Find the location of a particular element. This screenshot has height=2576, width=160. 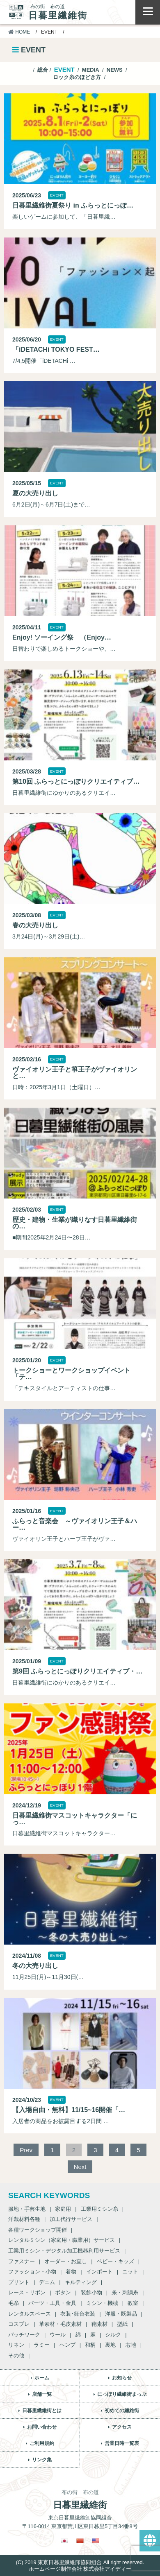

ファッション・小物 is located at coordinates (32, 2271).